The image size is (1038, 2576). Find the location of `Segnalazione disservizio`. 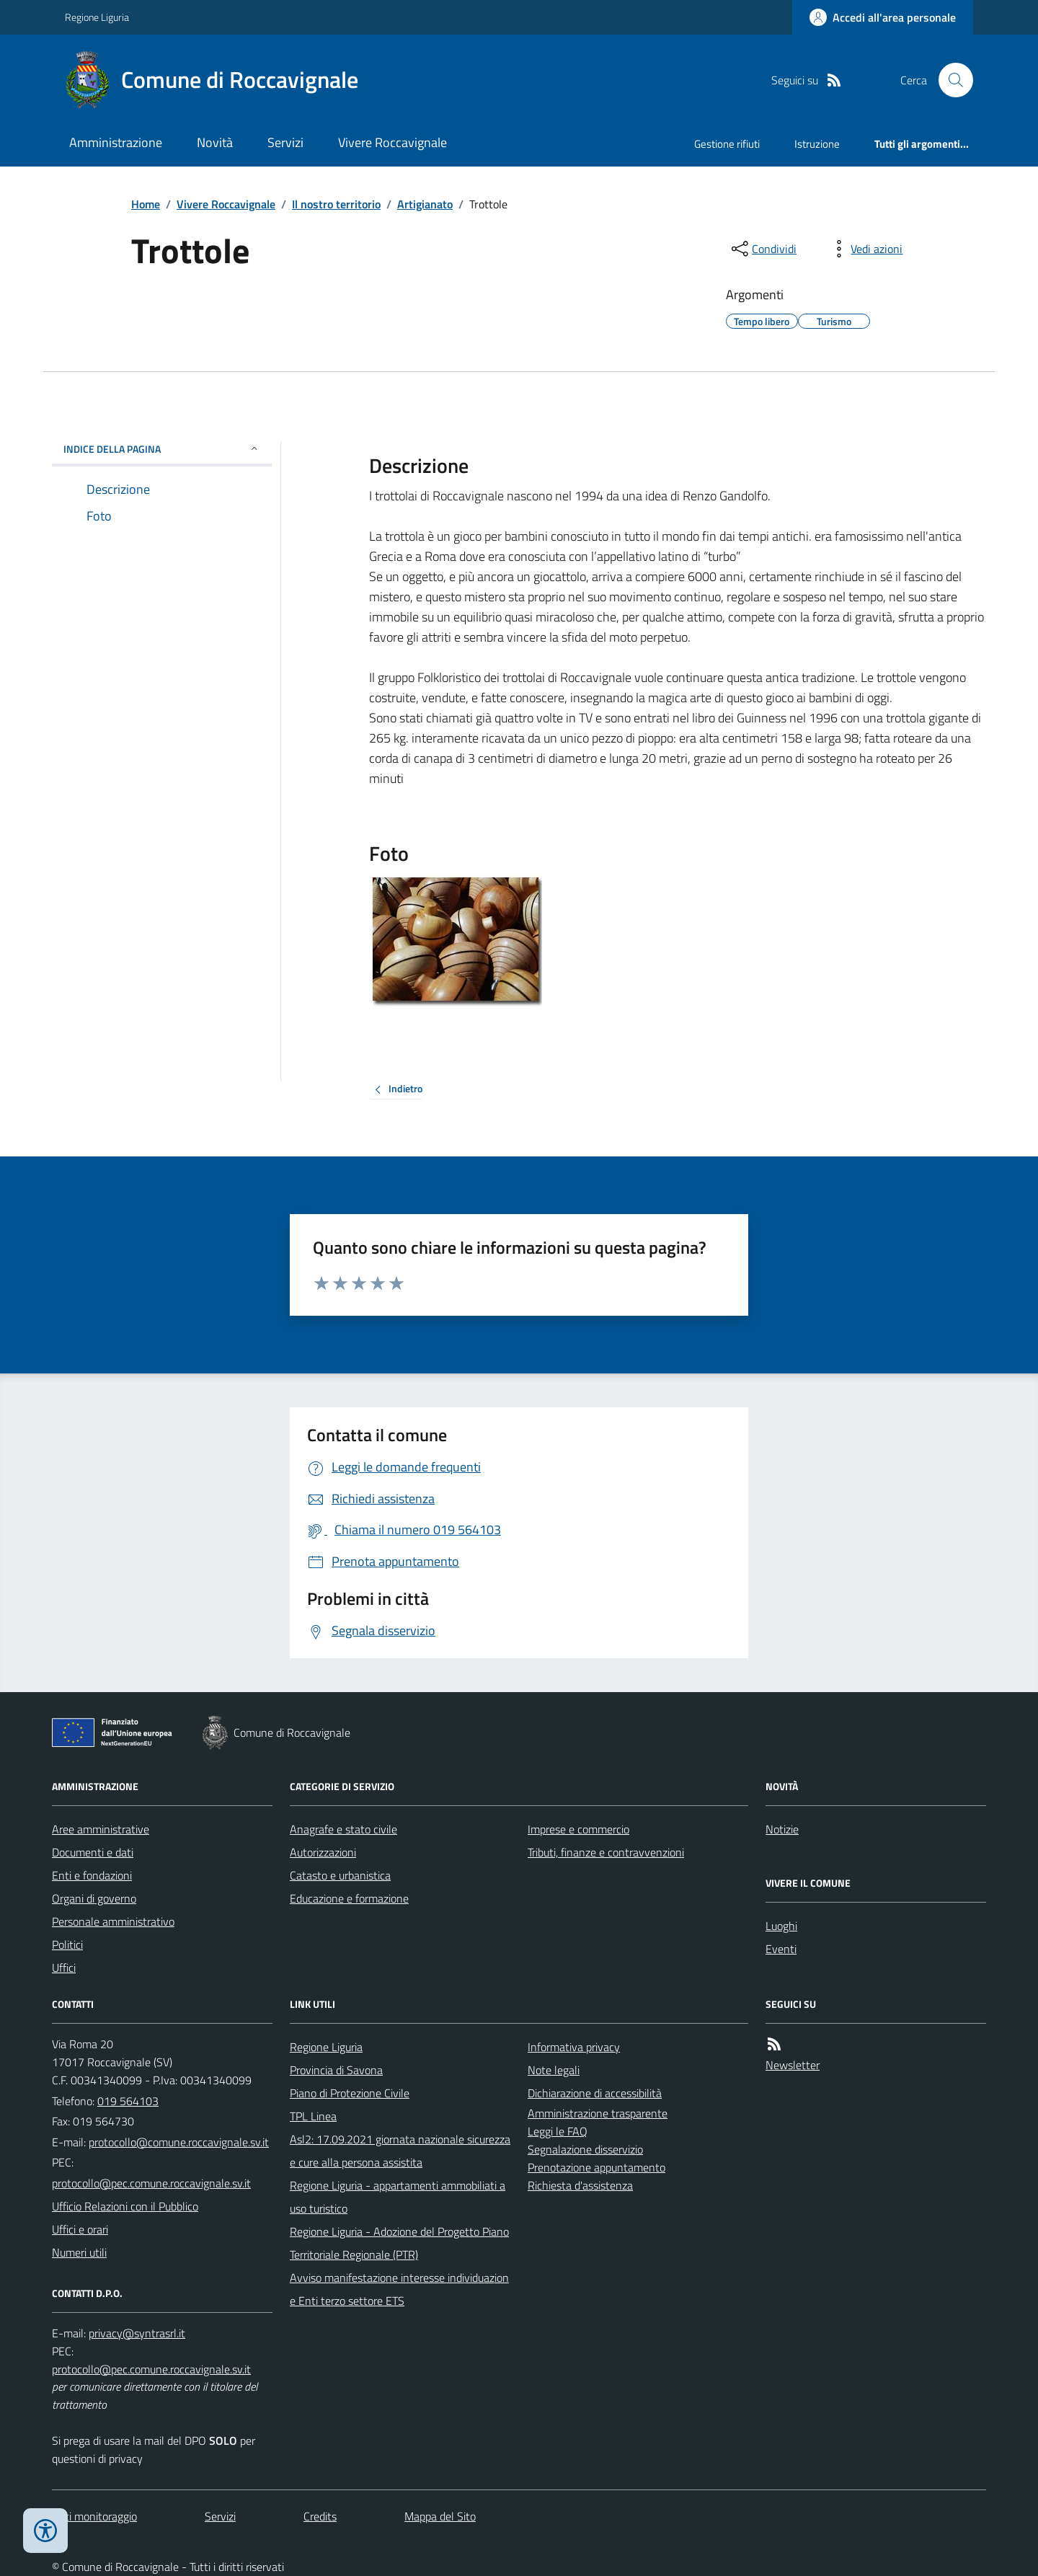

Segnalazione disservizio is located at coordinates (585, 2149).